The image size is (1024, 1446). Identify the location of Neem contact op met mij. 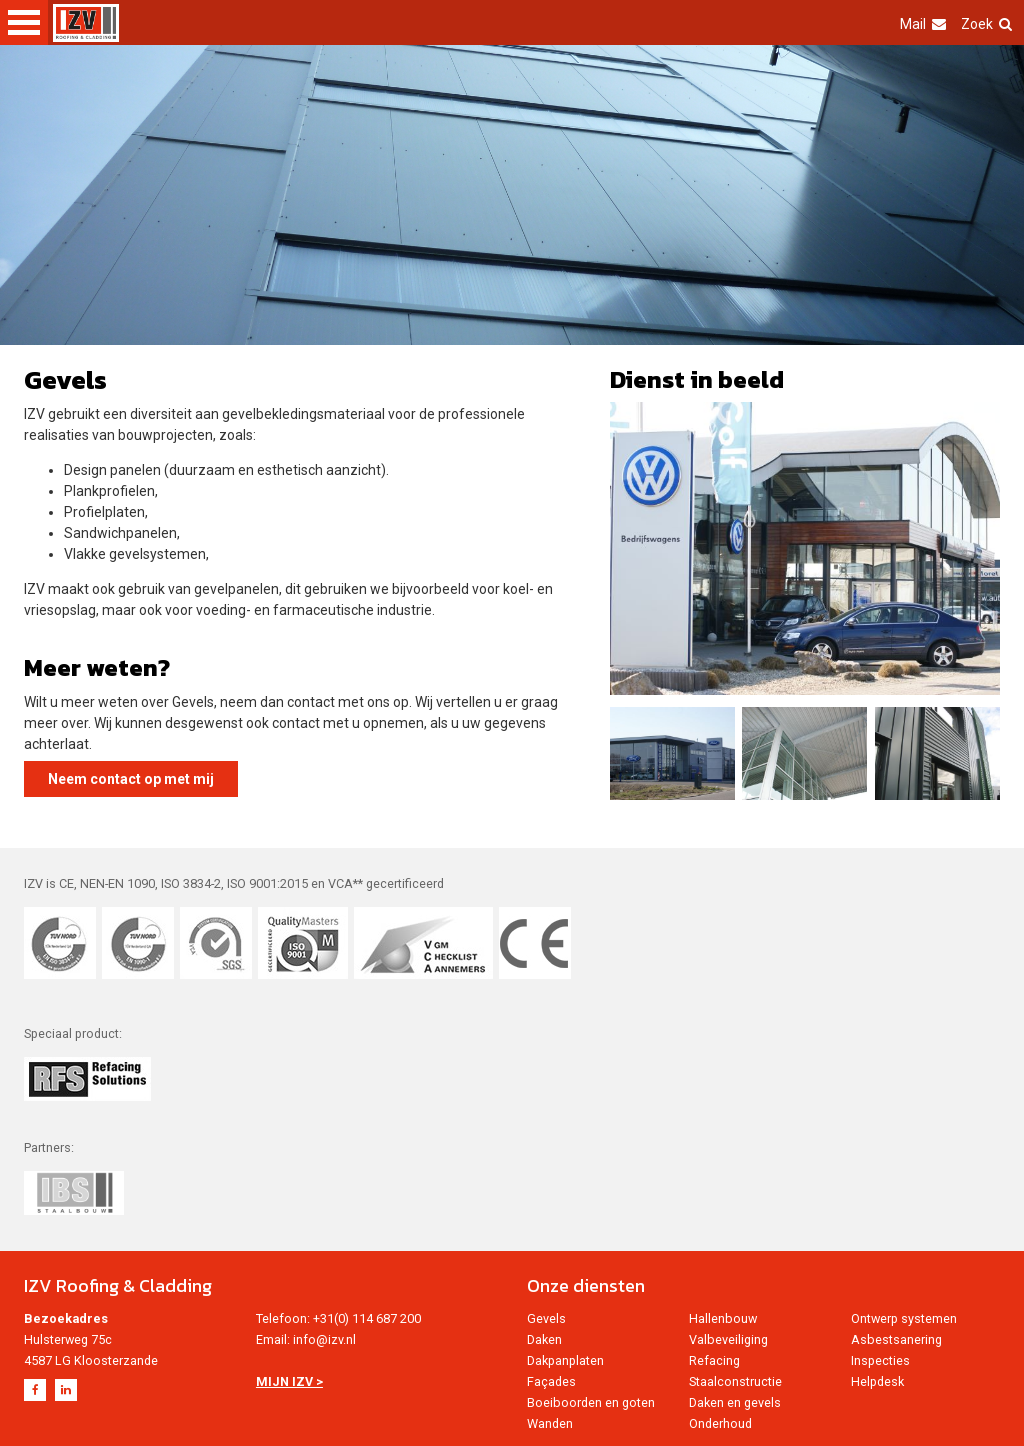
(131, 779).